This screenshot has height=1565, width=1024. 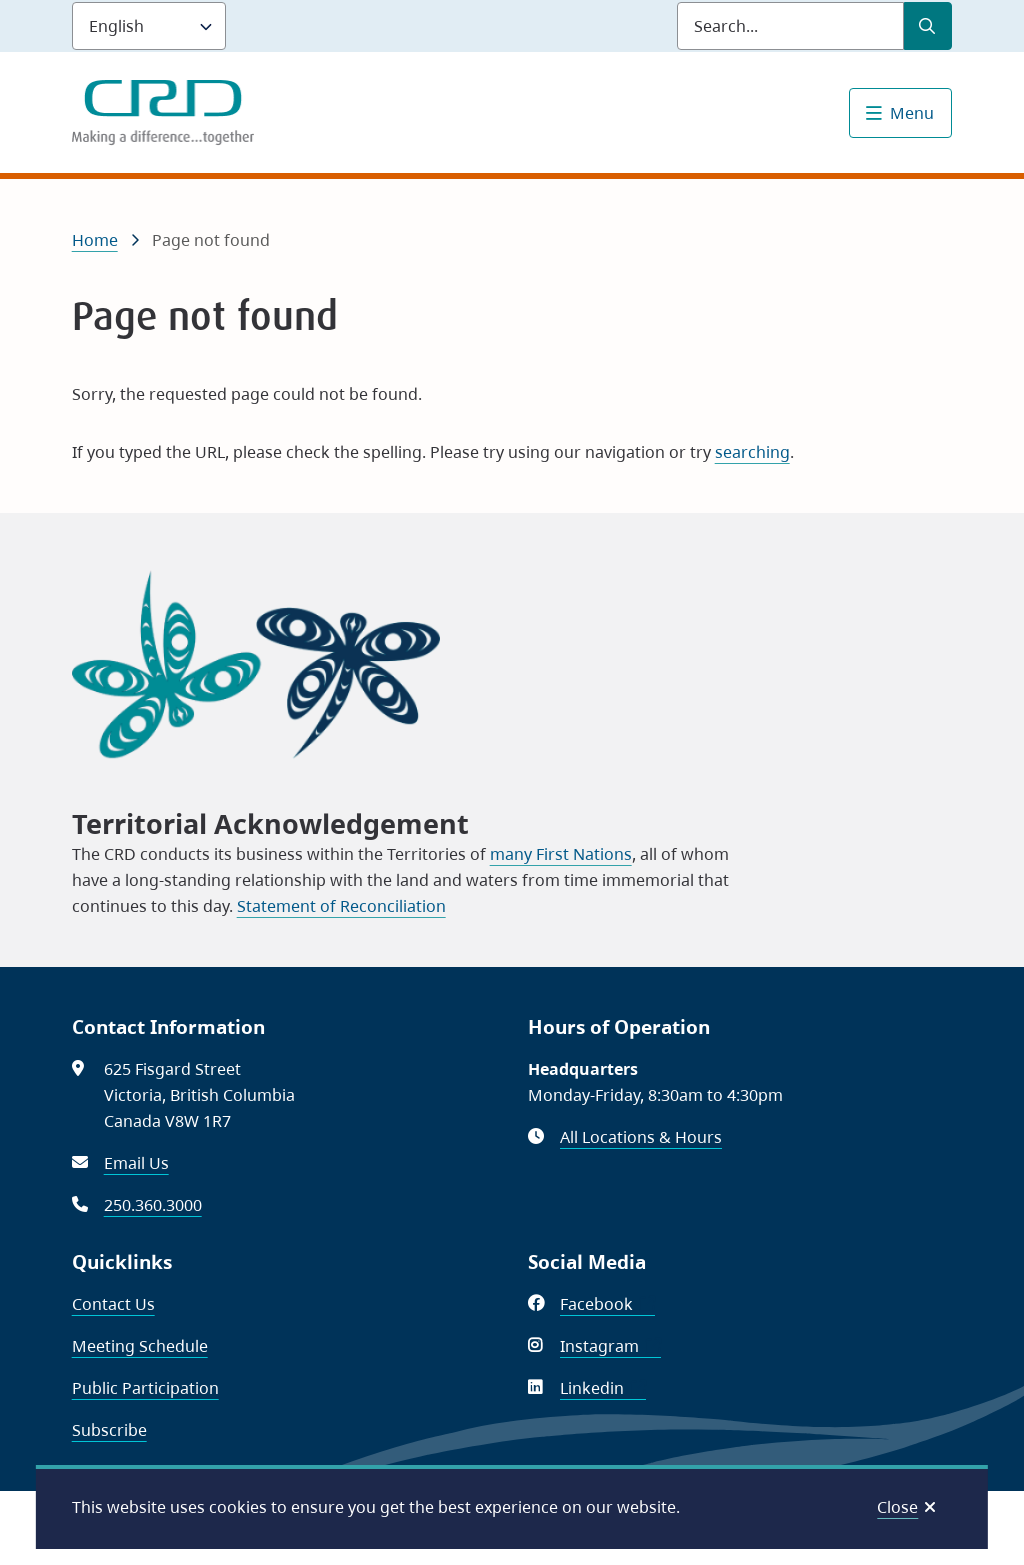 I want to click on many First Nations, so click(x=561, y=854).